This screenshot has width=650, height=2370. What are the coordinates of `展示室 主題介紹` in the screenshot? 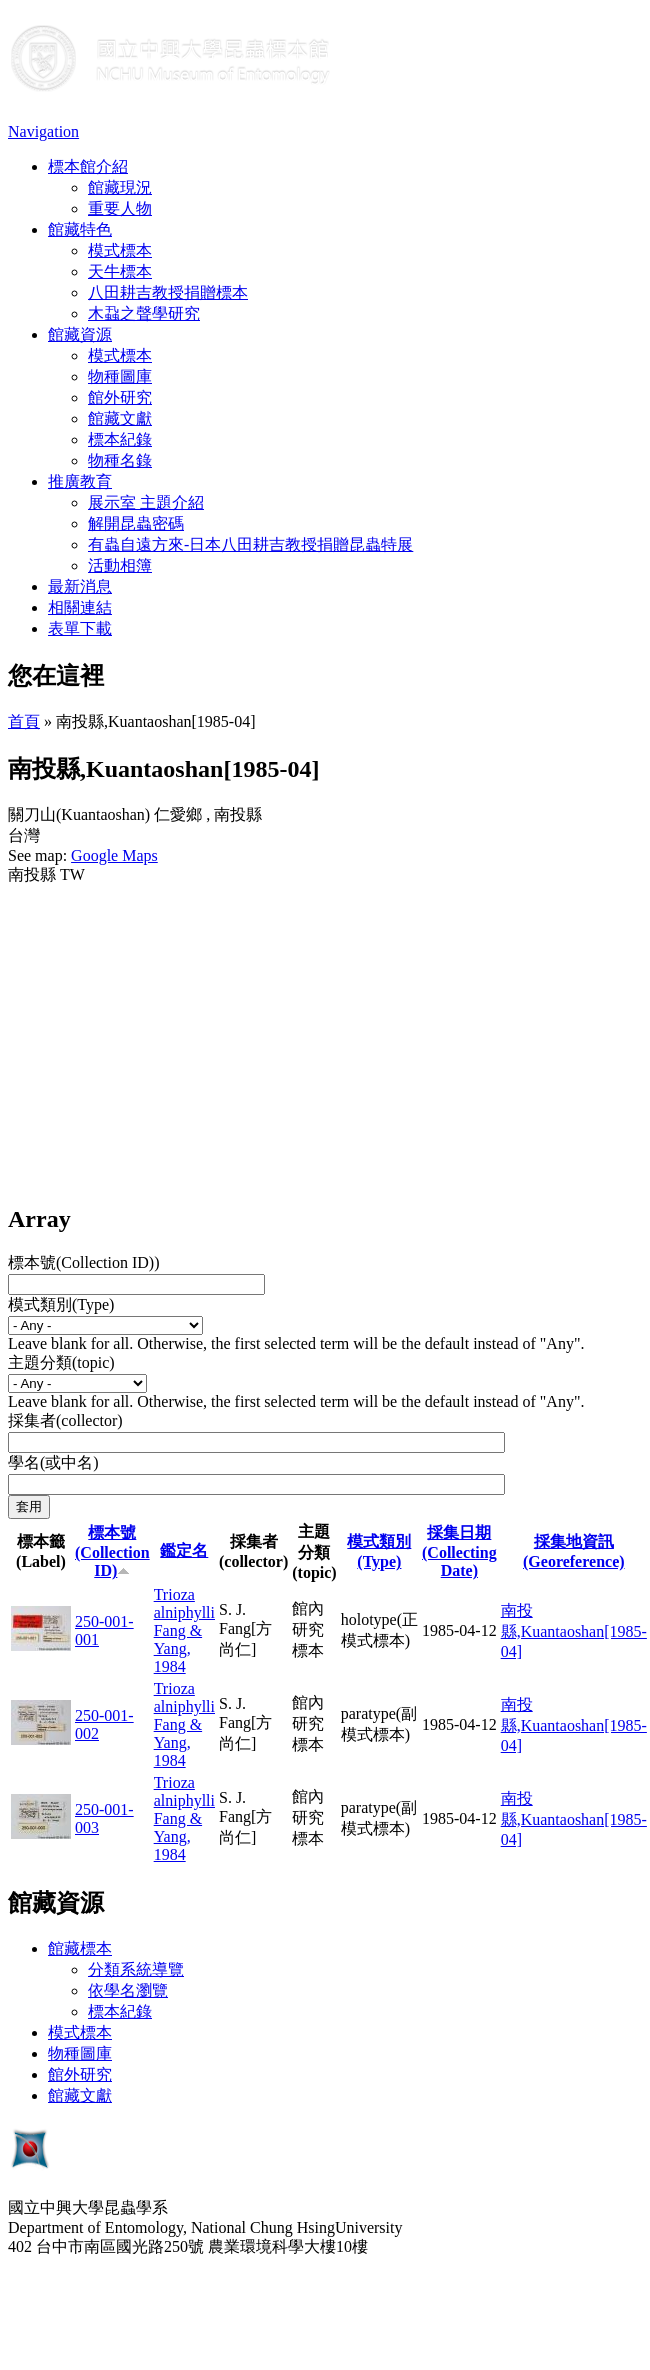 It's located at (146, 502).